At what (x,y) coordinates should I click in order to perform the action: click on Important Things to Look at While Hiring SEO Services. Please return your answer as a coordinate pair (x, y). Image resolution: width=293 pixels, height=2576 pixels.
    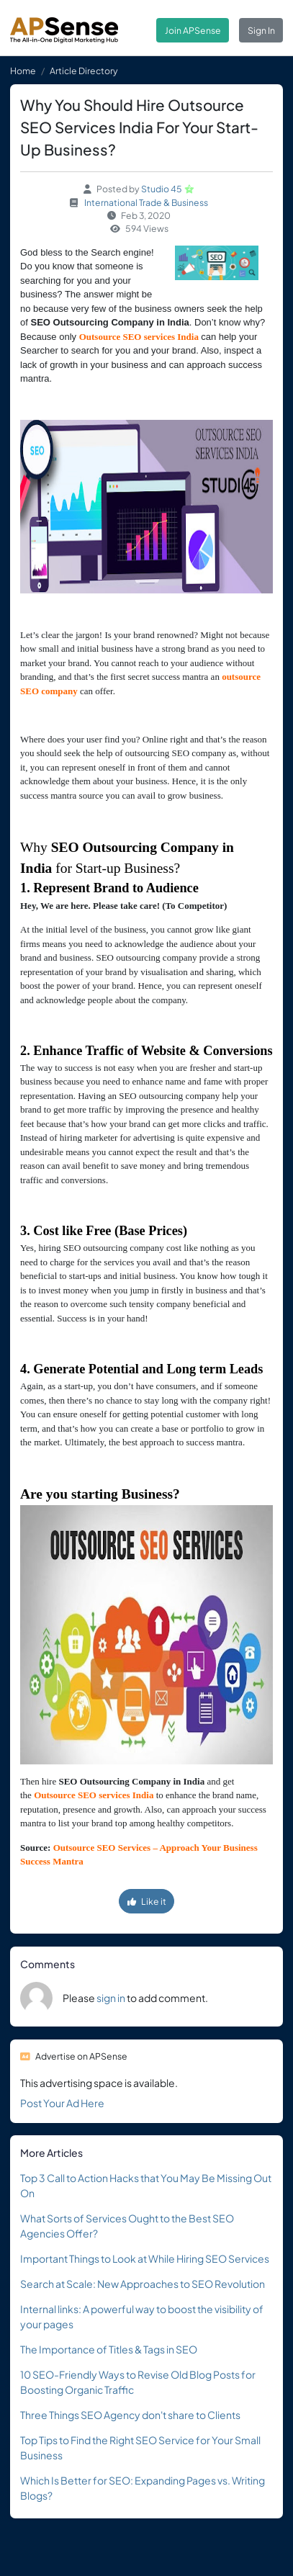
    Looking at the image, I should click on (144, 2258).